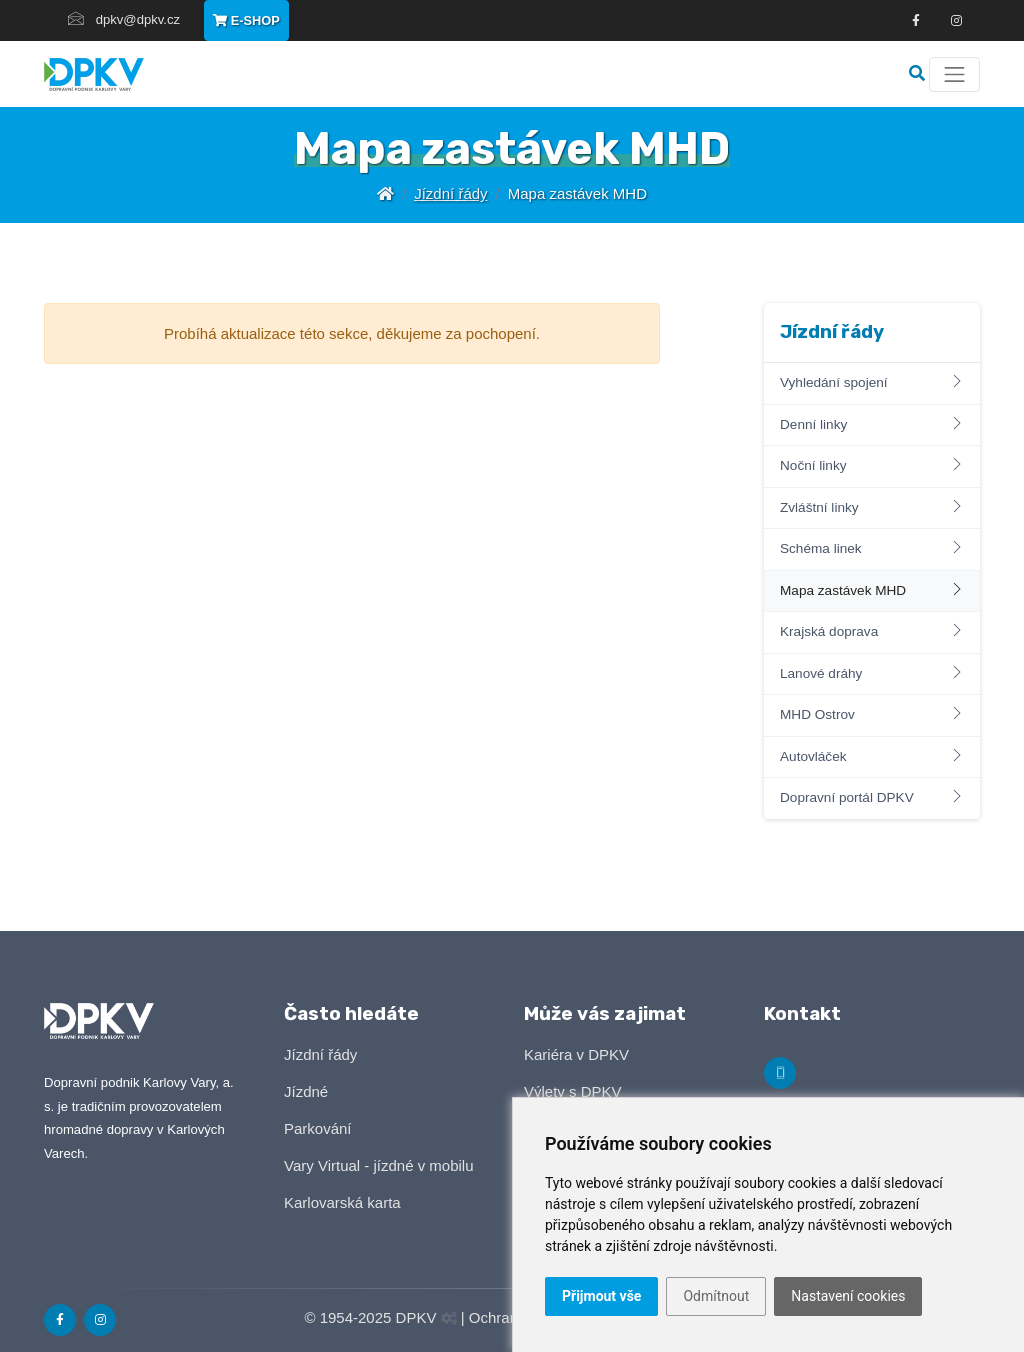 The height and width of the screenshot is (1352, 1024). Describe the element at coordinates (848, 1296) in the screenshot. I see `Nastavení cookies [button]` at that location.